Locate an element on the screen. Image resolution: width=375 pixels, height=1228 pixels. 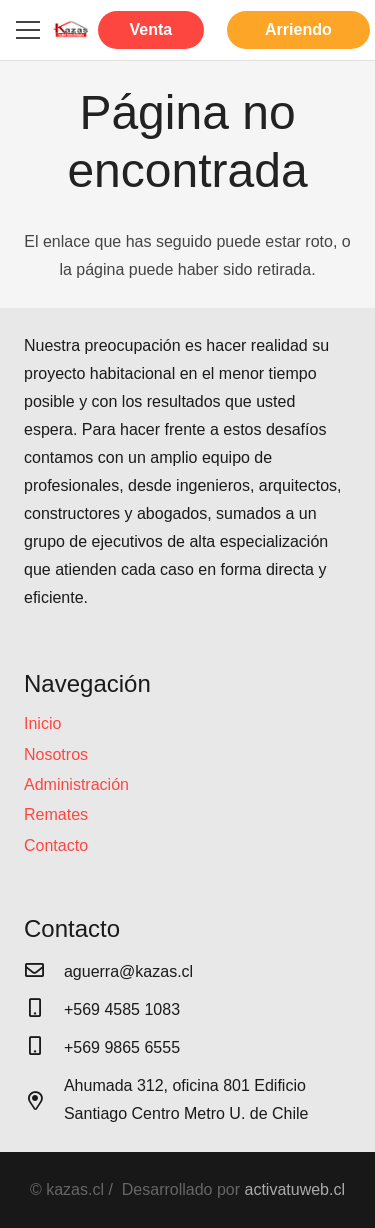
[aguerra@kazas.cl] is located at coordinates (44, 972).